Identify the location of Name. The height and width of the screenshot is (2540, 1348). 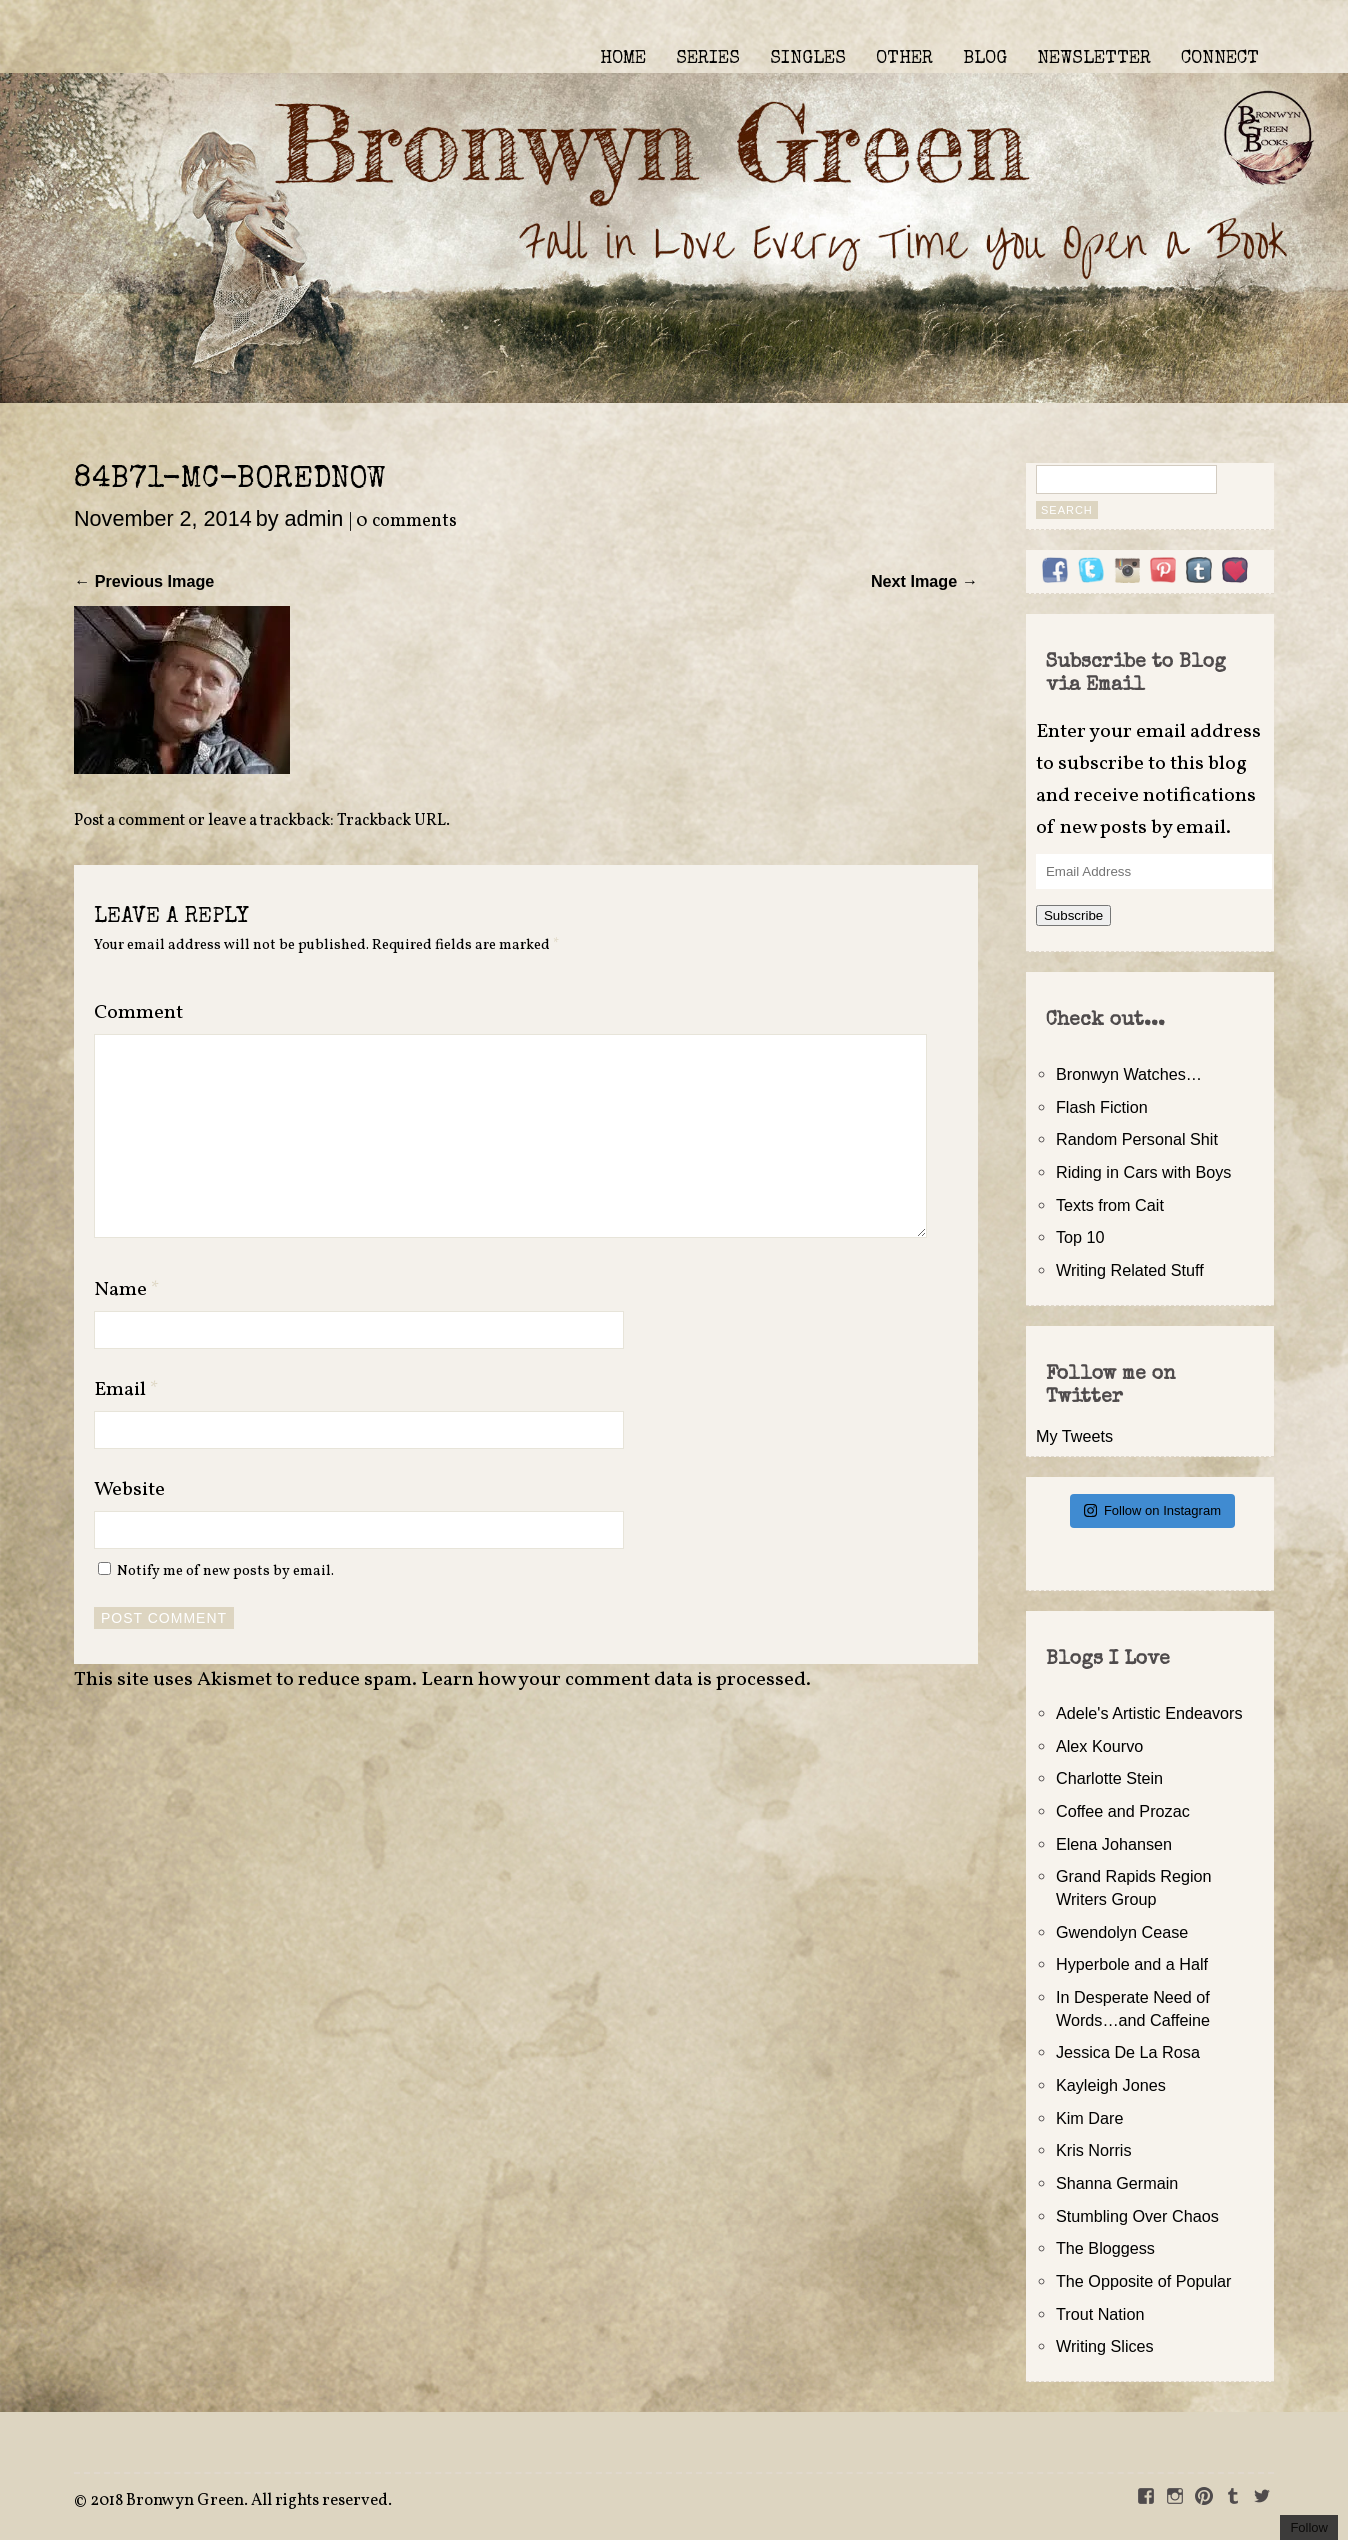
(127, 1290).